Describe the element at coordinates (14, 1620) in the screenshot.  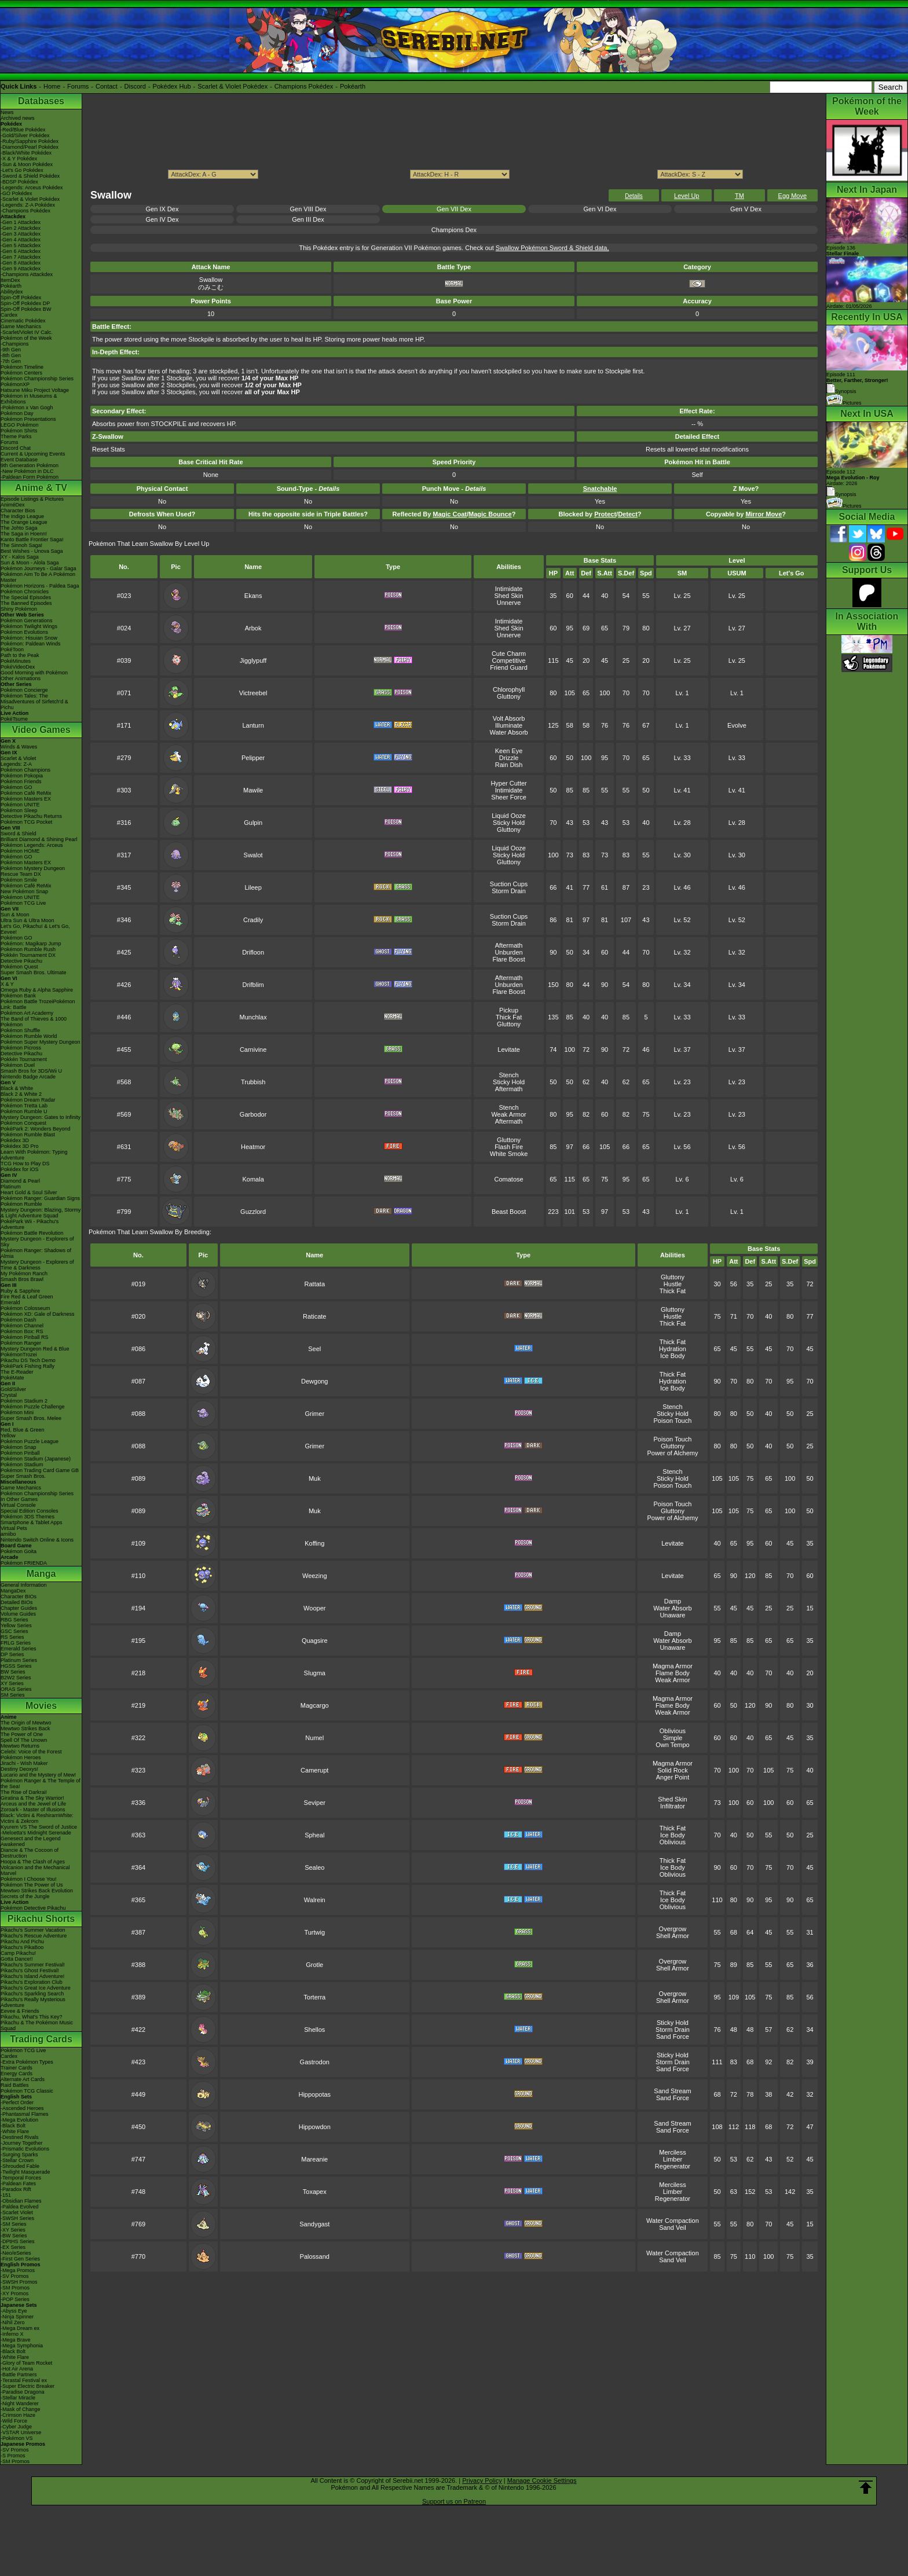
I see `RBG Series` at that location.